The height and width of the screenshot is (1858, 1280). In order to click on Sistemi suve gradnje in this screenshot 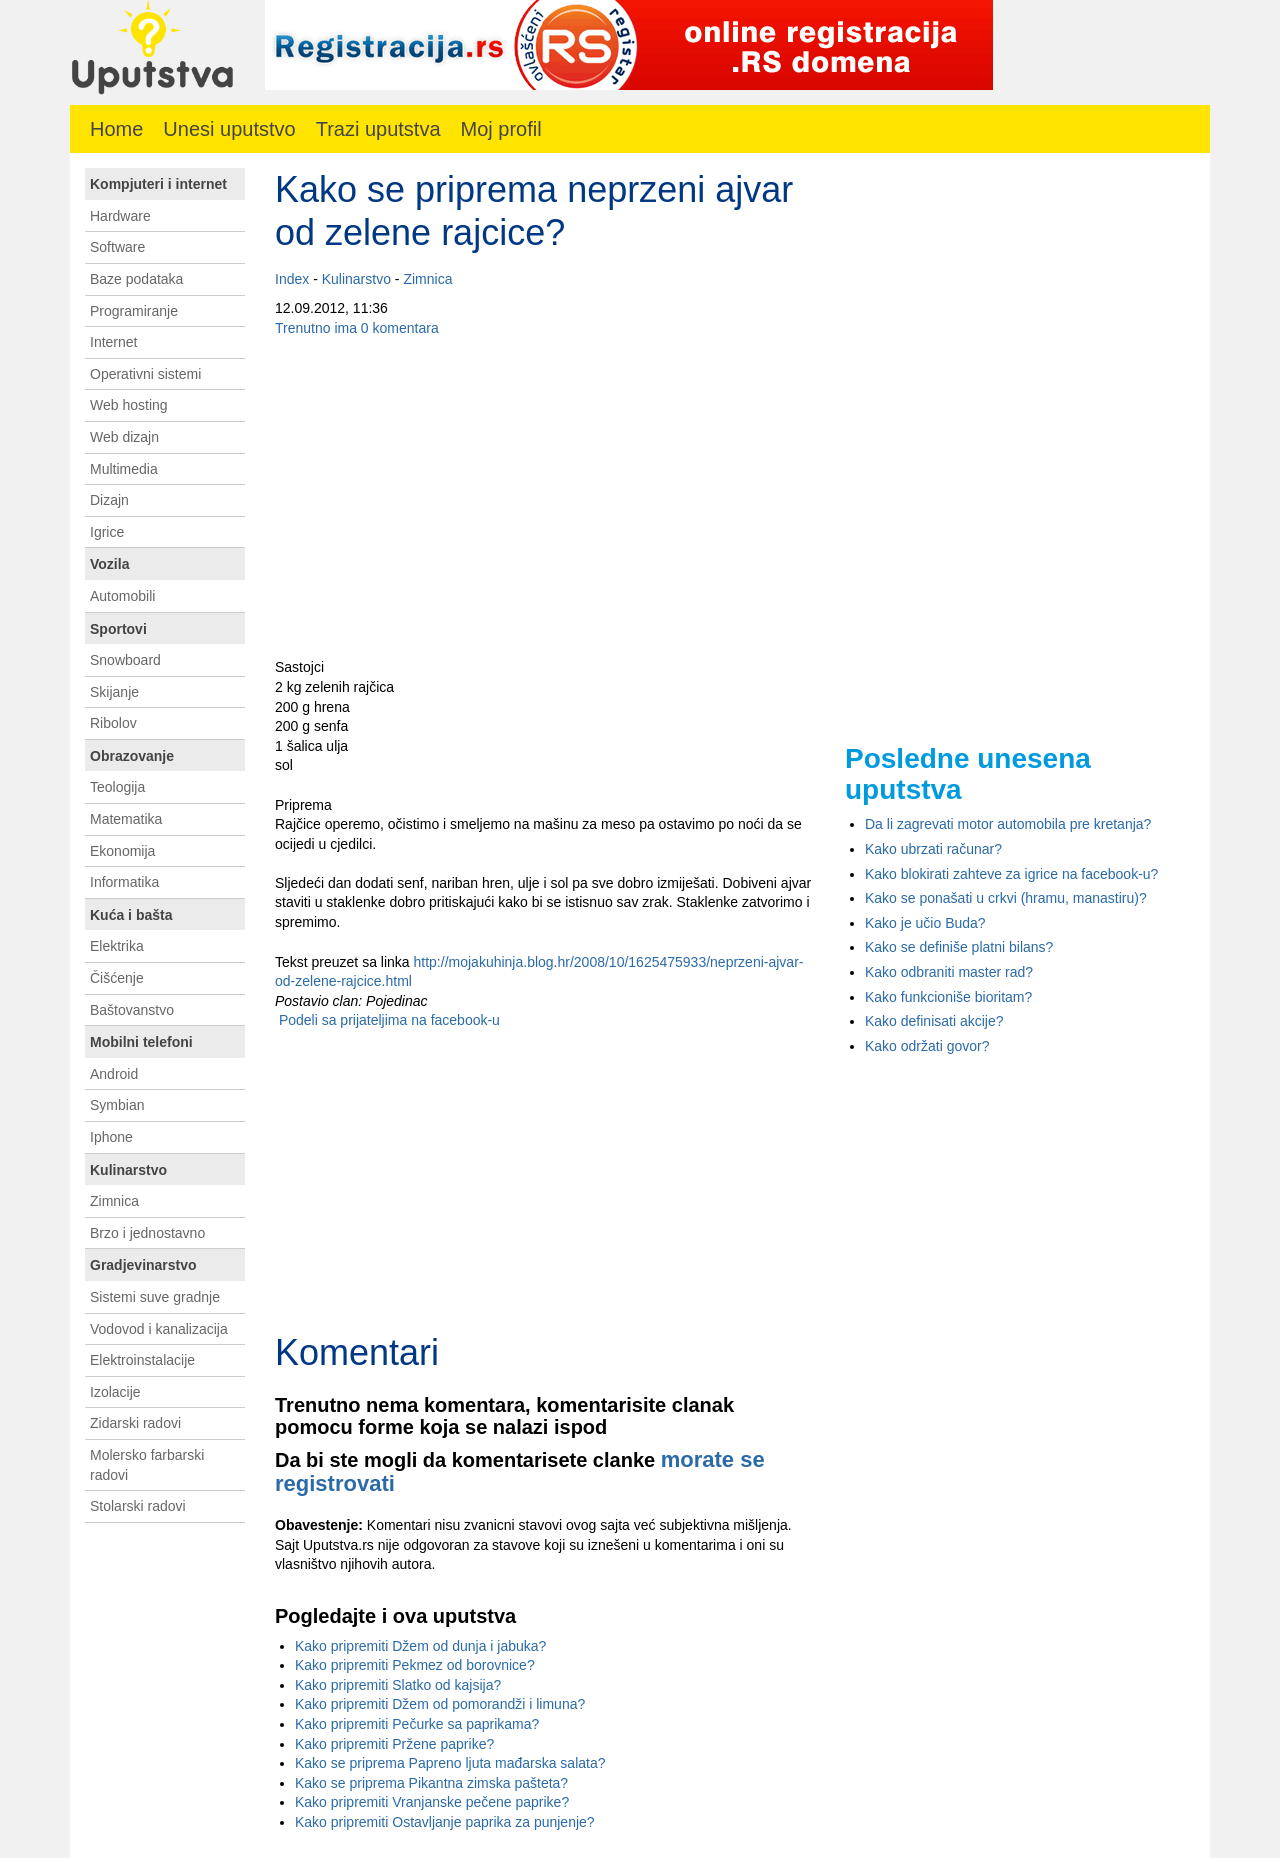, I will do `click(155, 1297)`.